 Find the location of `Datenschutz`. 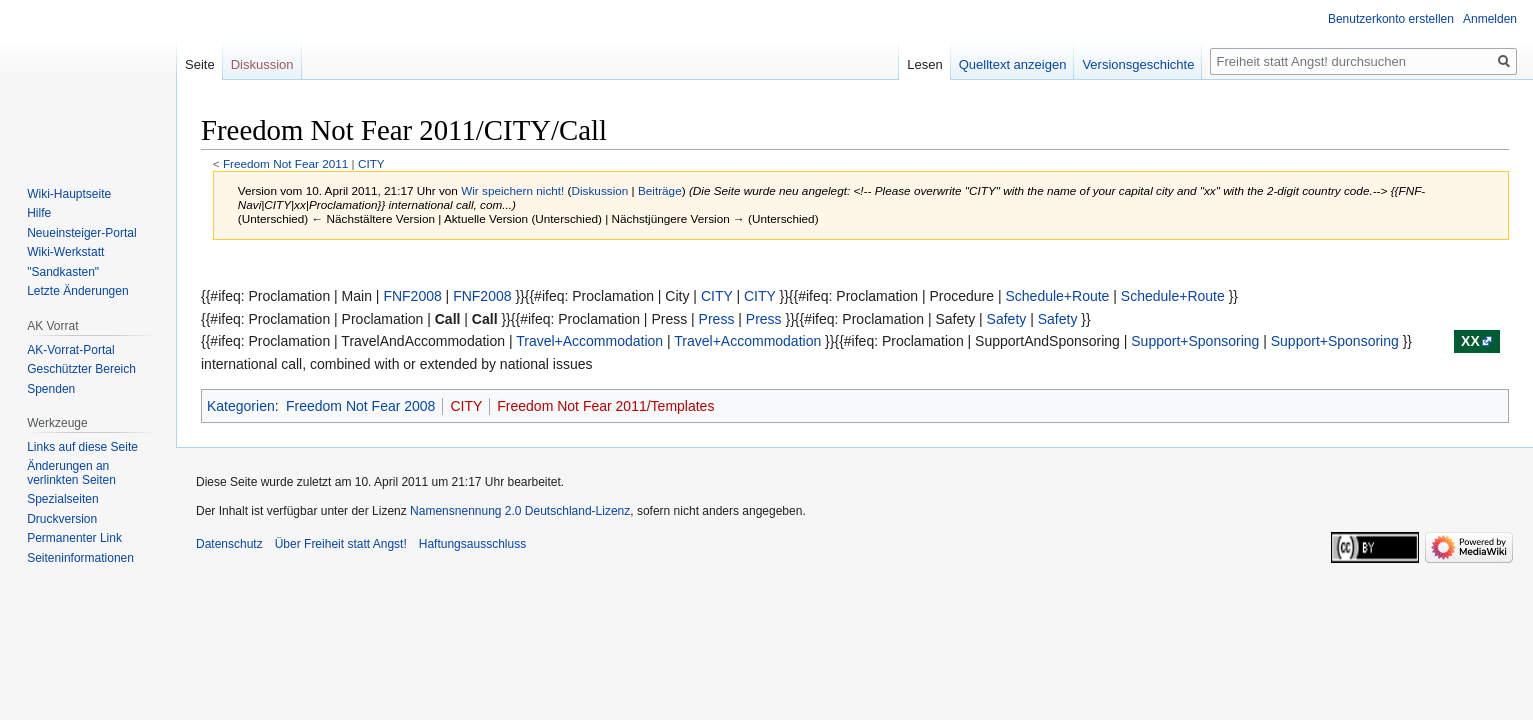

Datenschutz is located at coordinates (229, 544).